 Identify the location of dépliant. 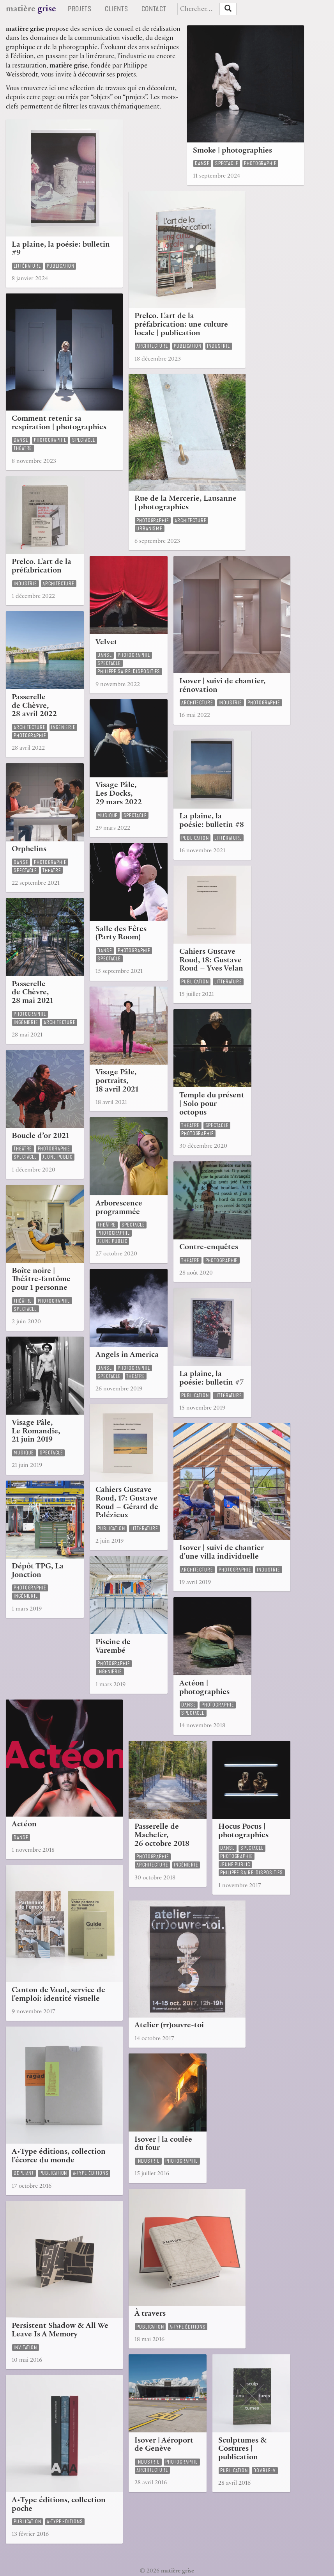
(24, 2173).